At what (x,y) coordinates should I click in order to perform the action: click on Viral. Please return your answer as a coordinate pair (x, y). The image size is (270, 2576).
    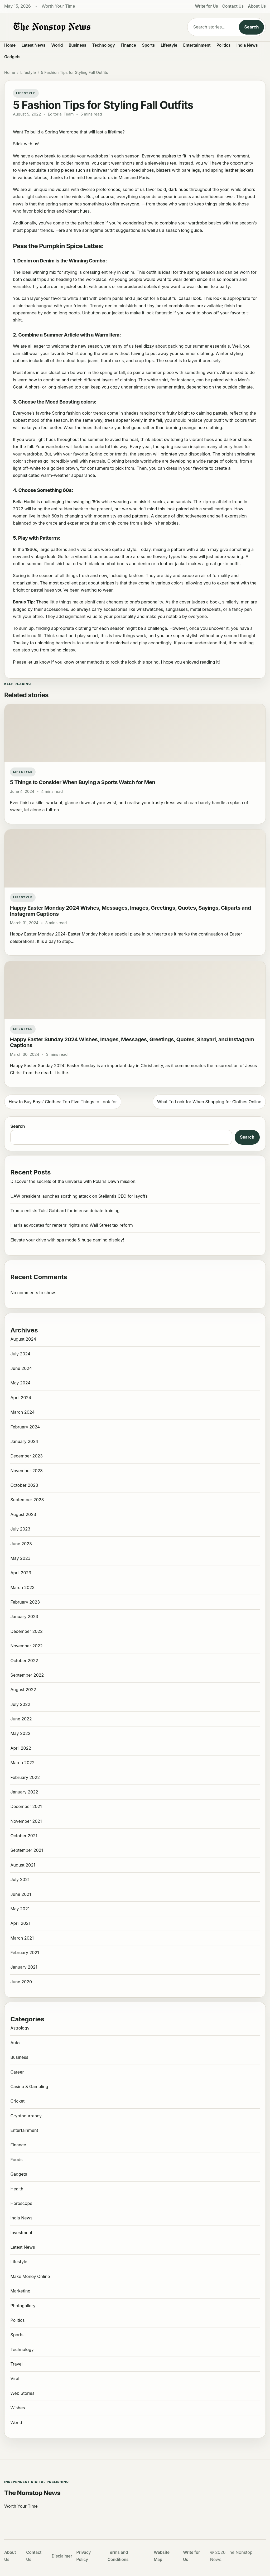
    Looking at the image, I should click on (14, 2378).